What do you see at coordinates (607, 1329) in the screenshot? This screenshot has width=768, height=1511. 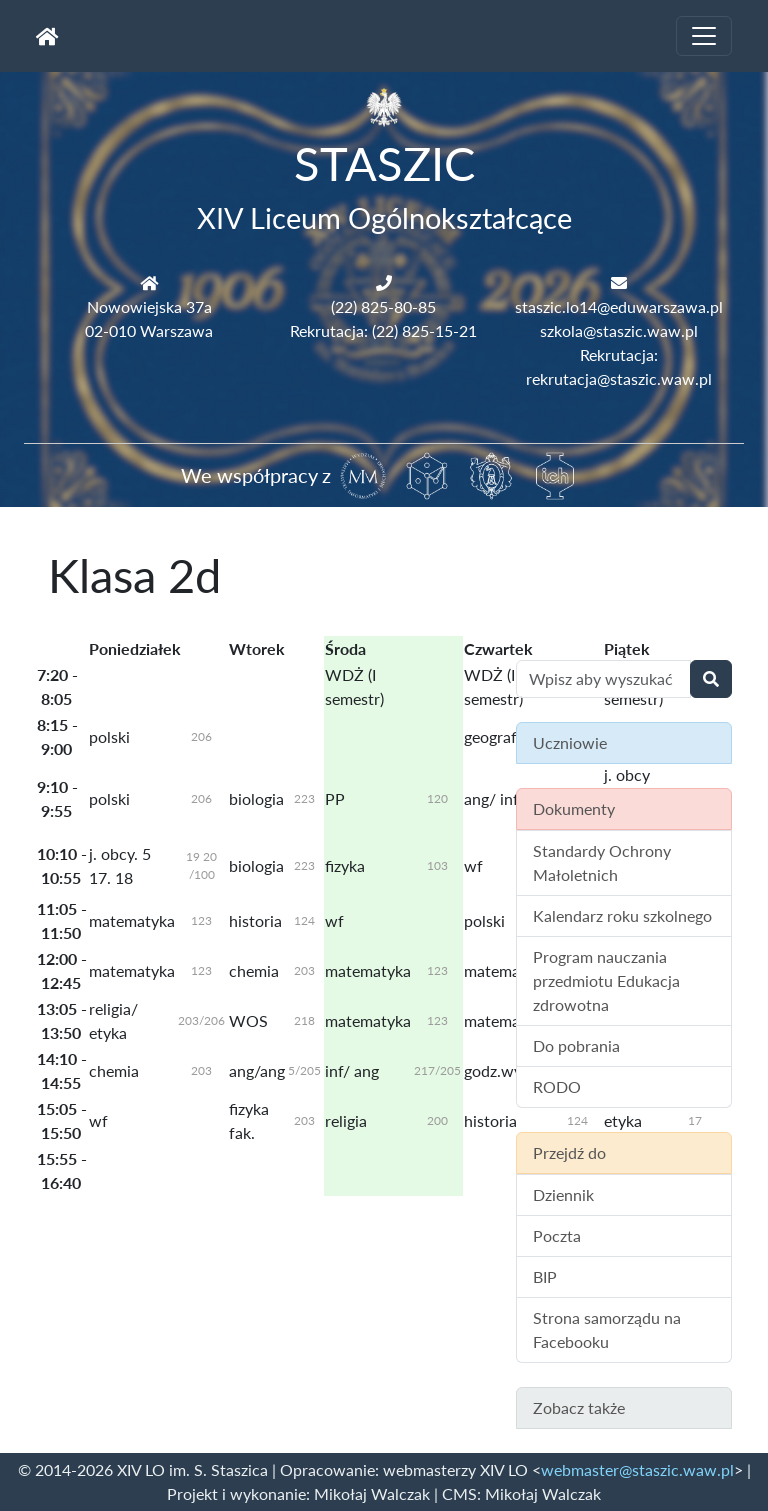 I see `Strona samorządu na Facebooku` at bounding box center [607, 1329].